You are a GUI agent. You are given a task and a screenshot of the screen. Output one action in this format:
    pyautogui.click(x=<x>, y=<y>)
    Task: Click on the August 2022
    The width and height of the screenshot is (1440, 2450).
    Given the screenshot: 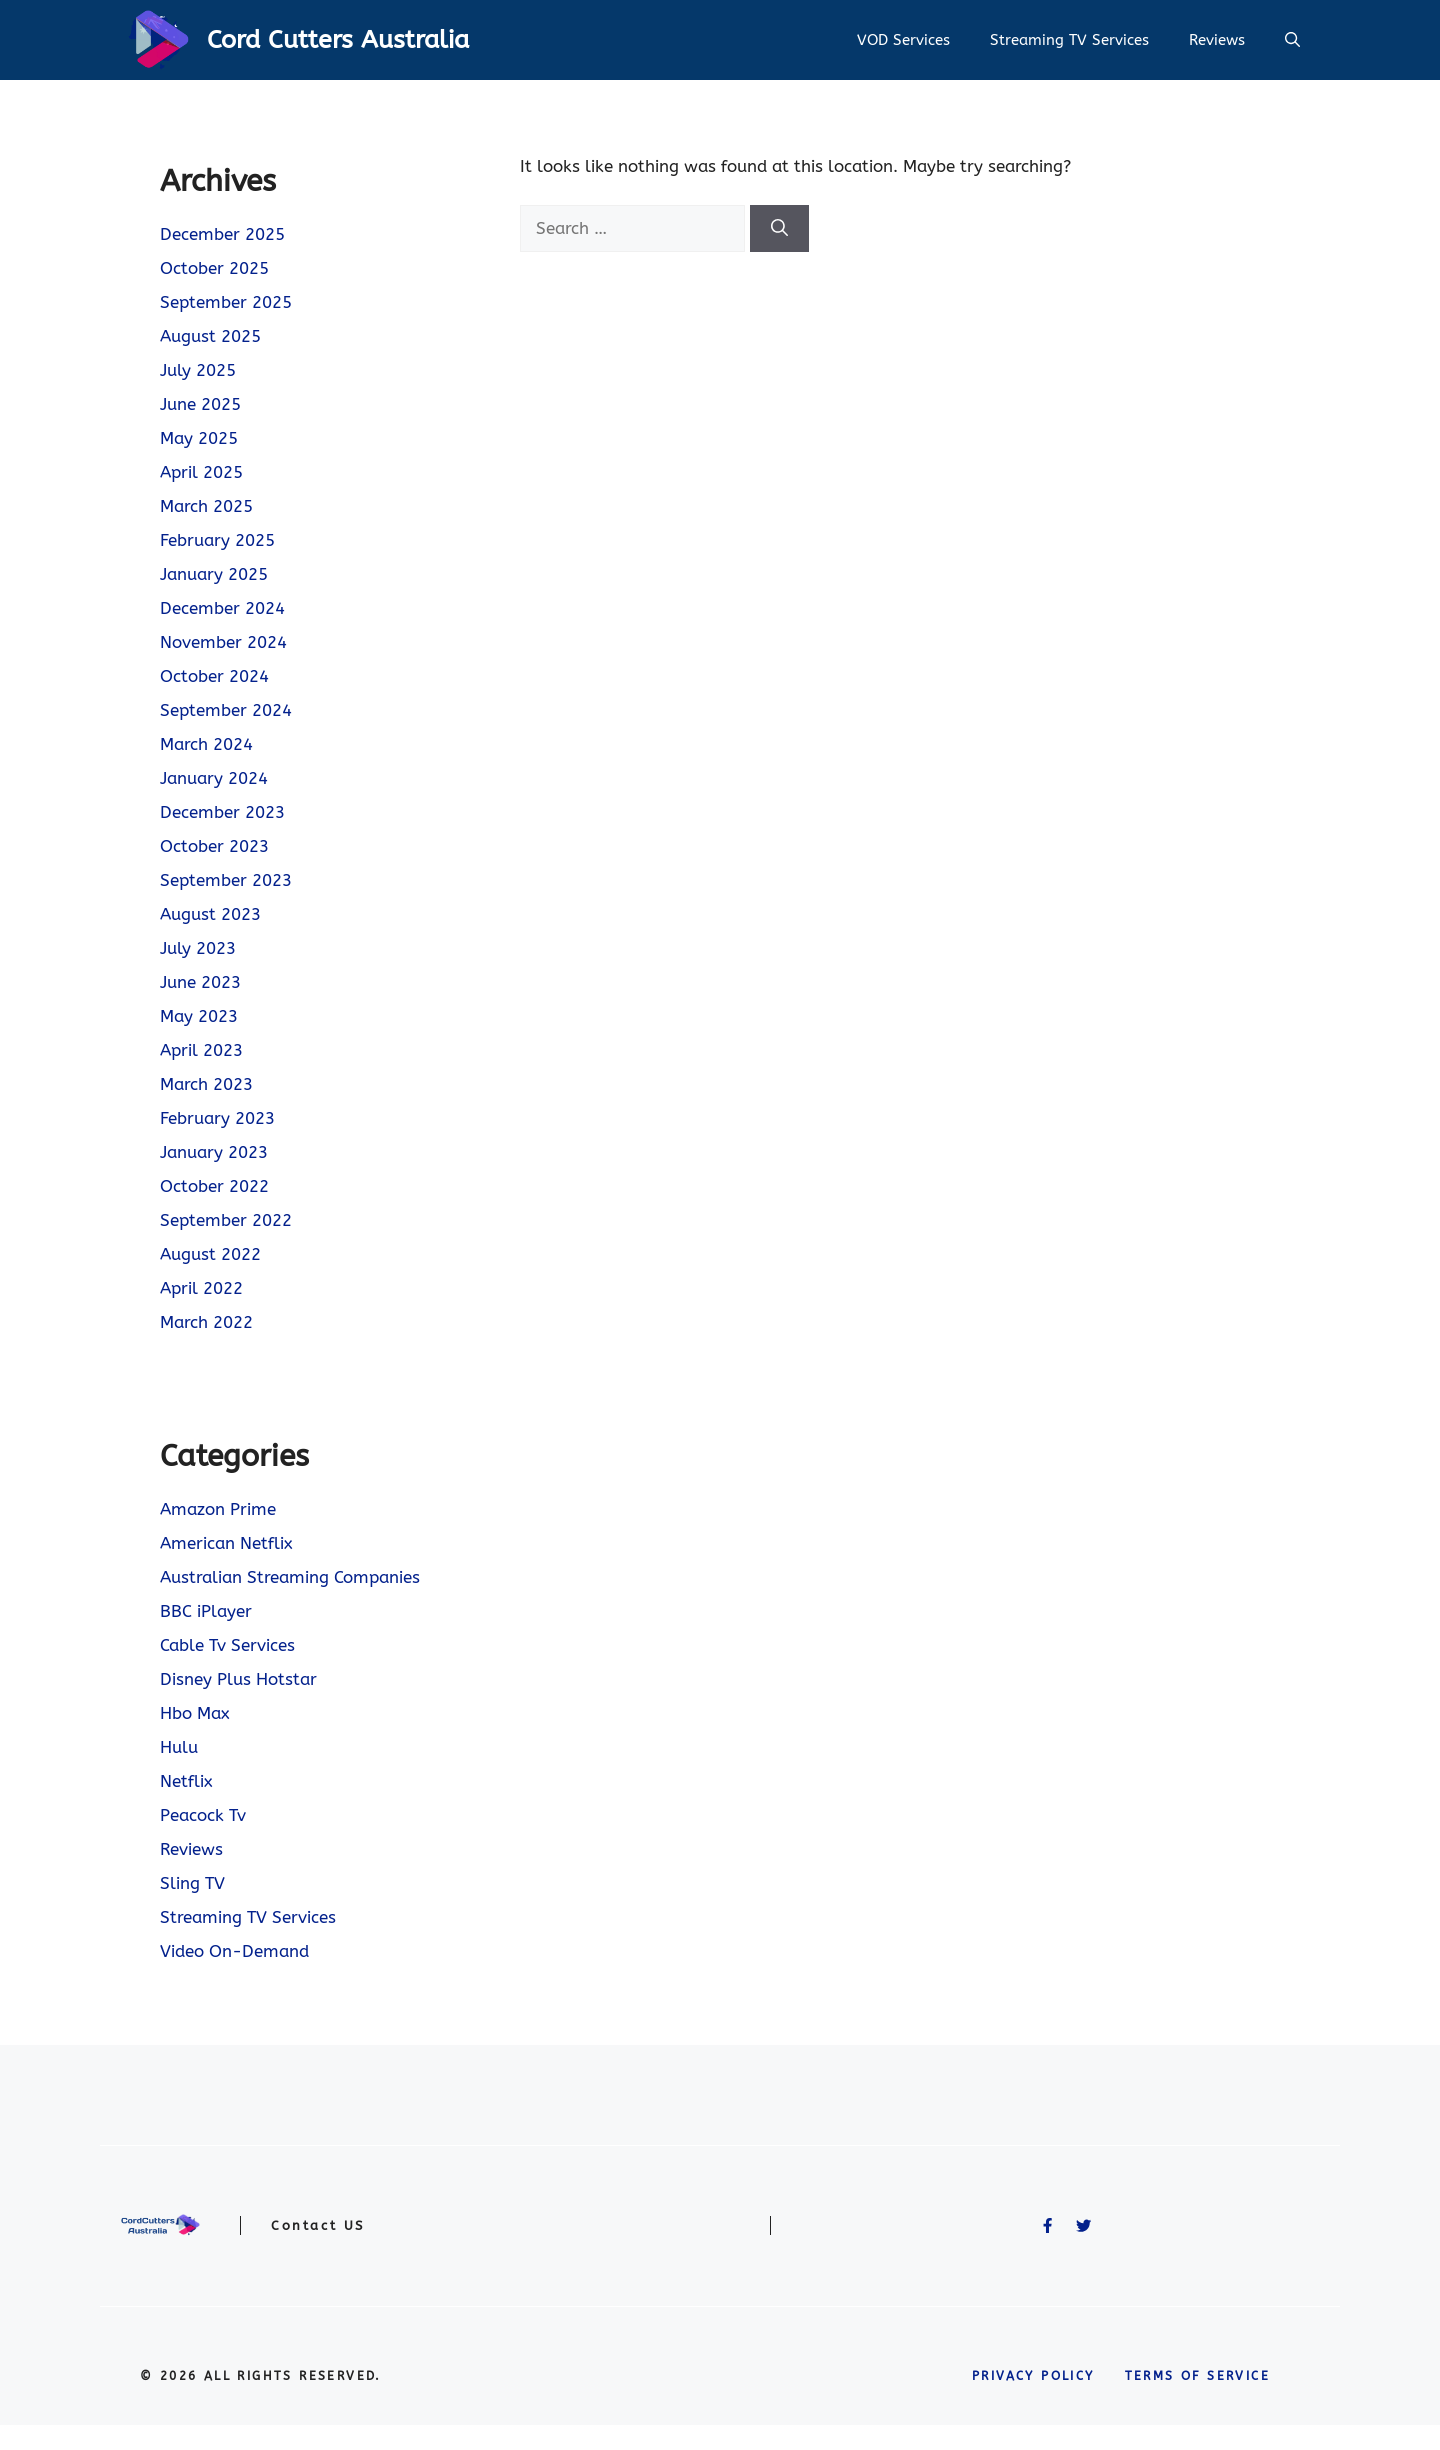 What is the action you would take?
    pyautogui.click(x=210, y=1254)
    